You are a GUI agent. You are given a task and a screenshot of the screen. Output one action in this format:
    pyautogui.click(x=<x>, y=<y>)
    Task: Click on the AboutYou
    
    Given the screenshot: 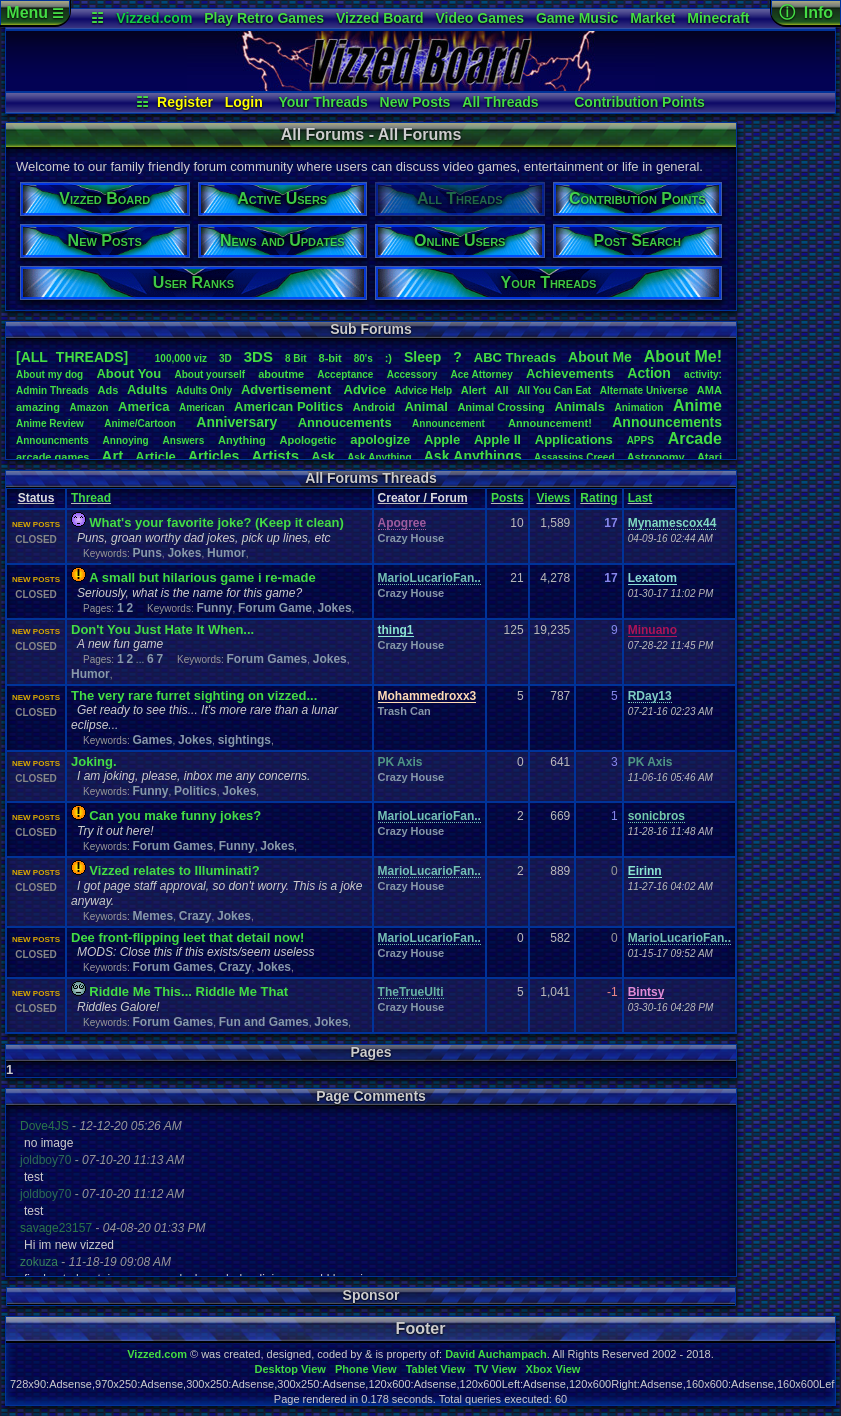 What is the action you would take?
    pyautogui.click(x=128, y=373)
    